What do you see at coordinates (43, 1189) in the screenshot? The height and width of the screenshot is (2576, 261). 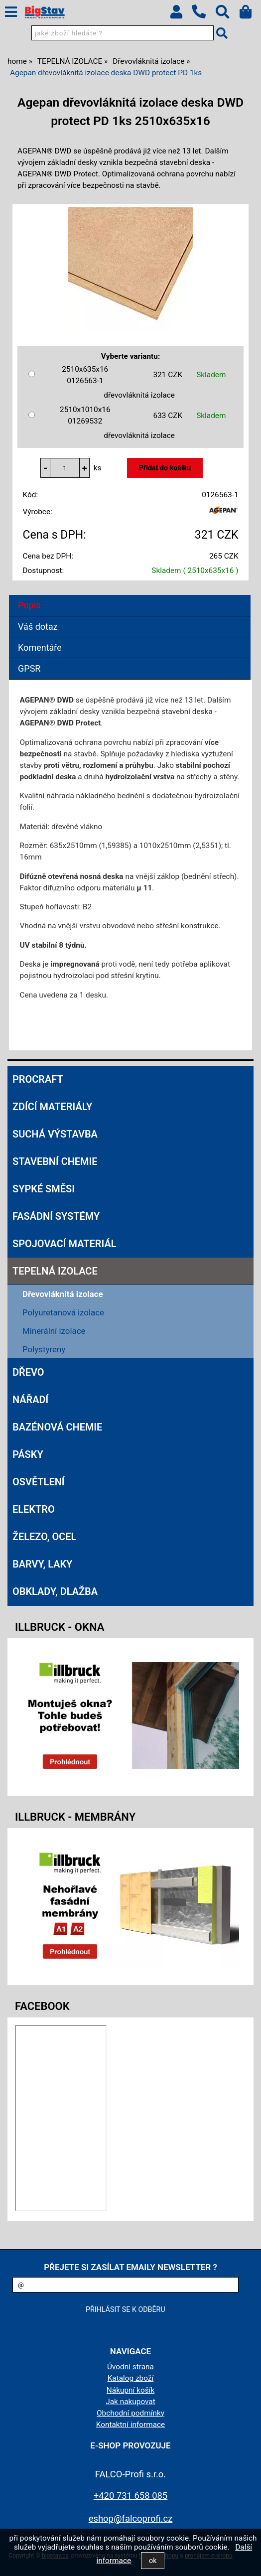 I see `SYPKÉ SMĚSI` at bounding box center [43, 1189].